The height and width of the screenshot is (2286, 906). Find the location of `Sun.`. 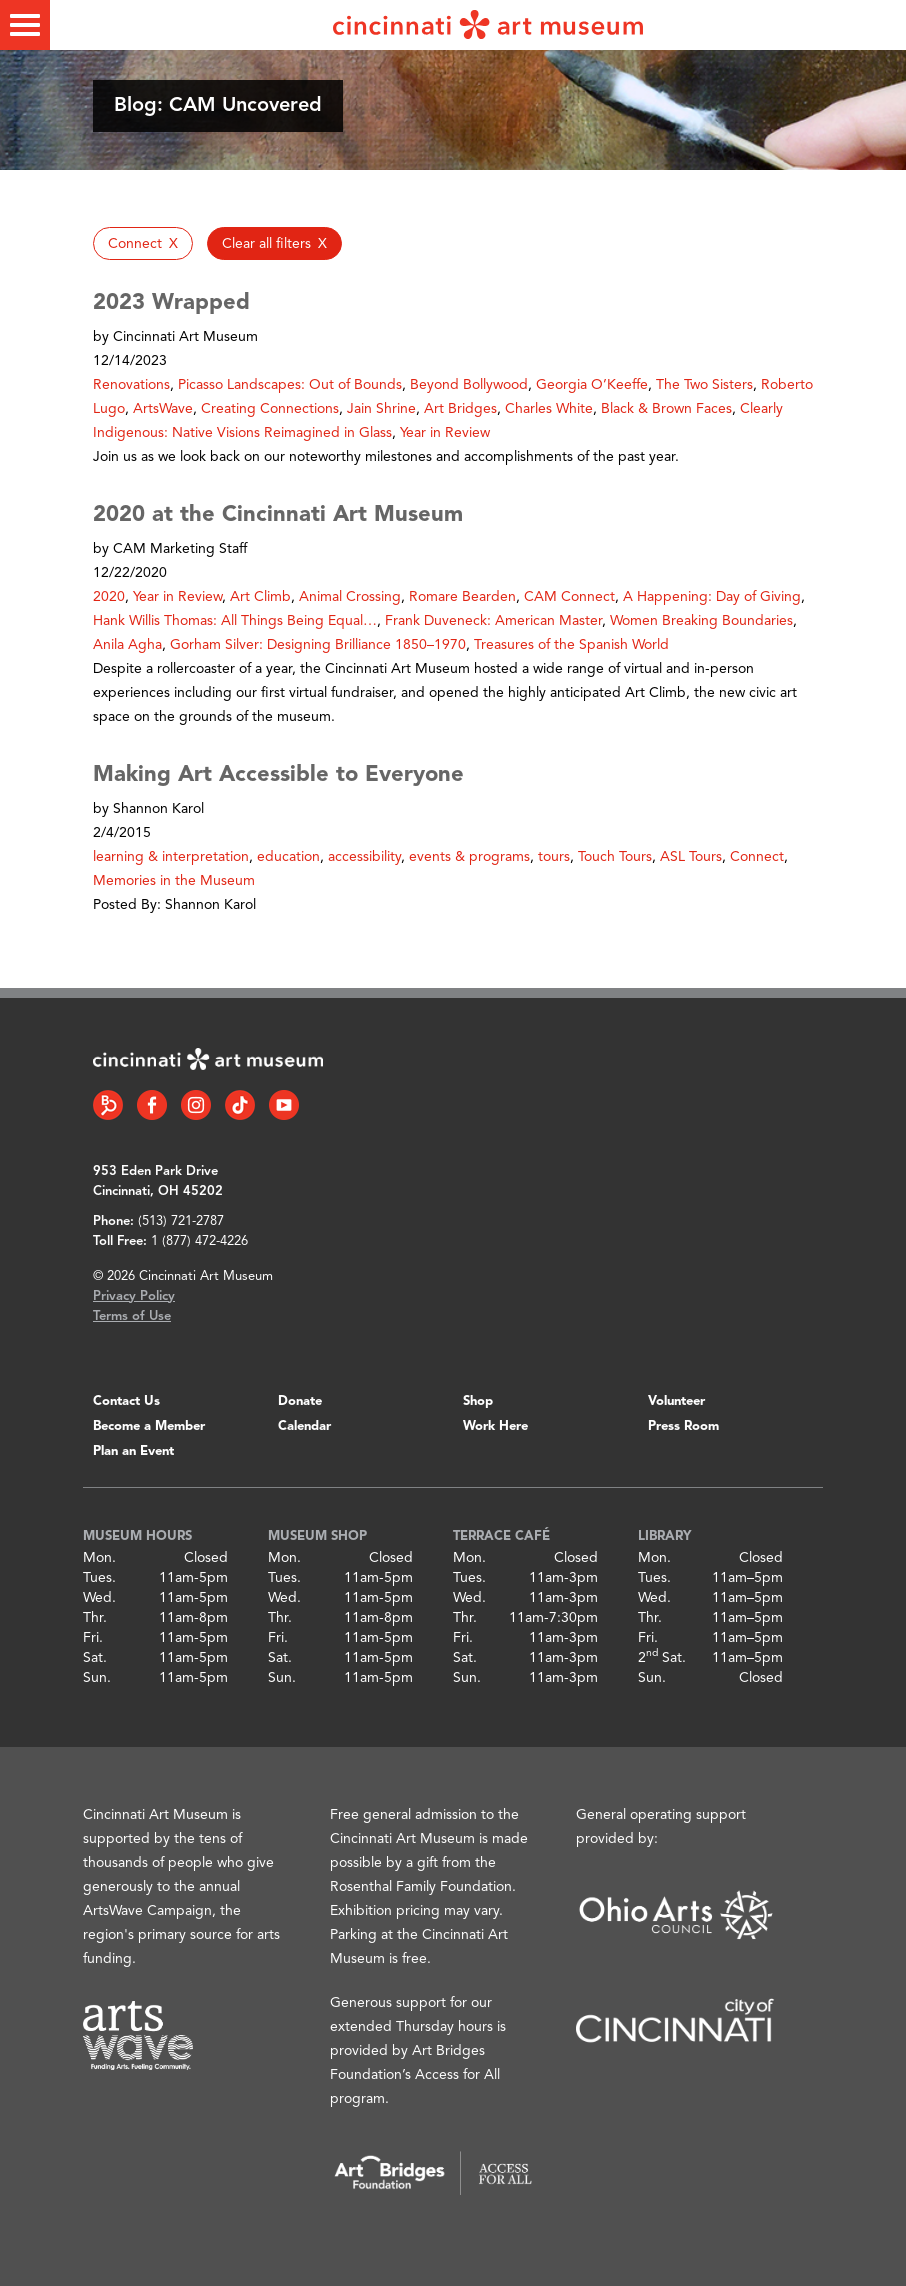

Sun. is located at coordinates (97, 1678).